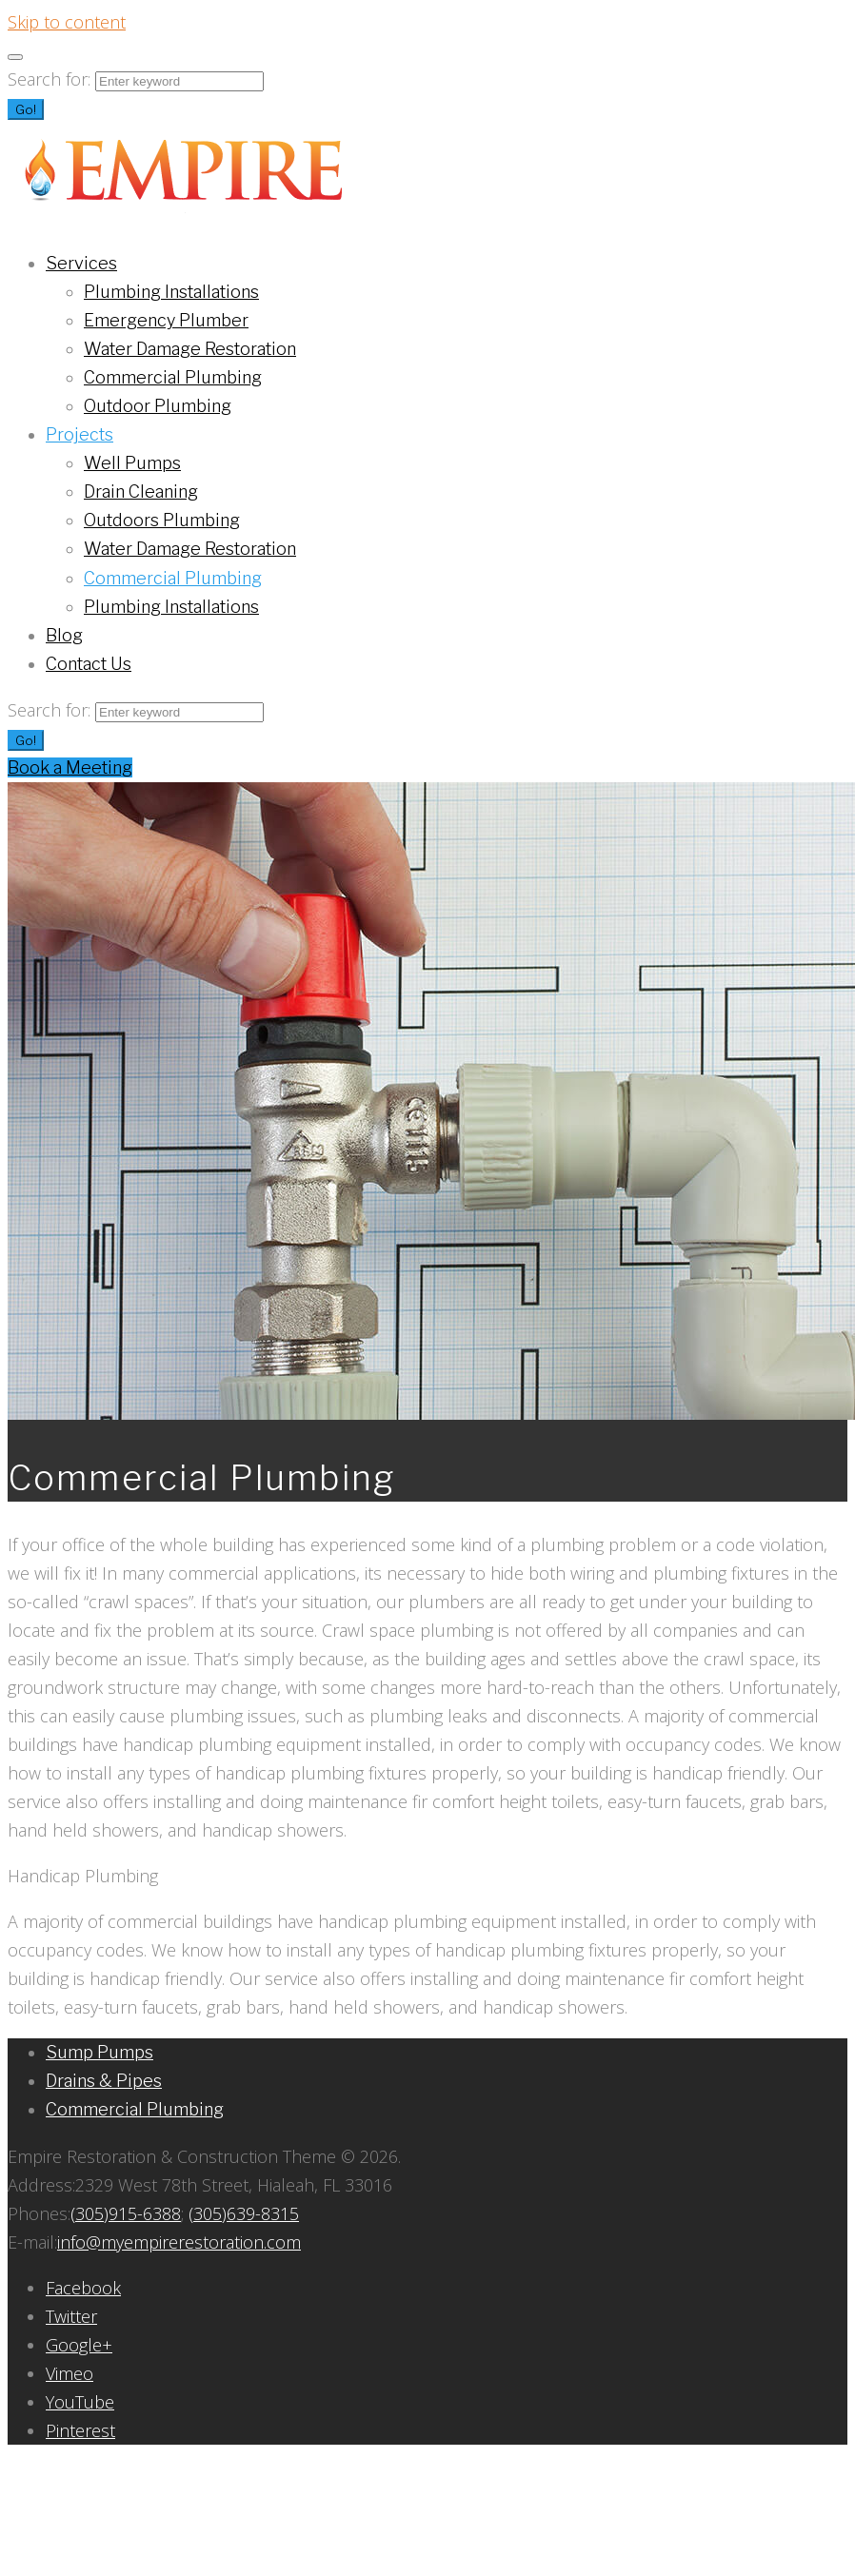 This screenshot has width=855, height=2576. Describe the element at coordinates (125, 2213) in the screenshot. I see `(305)915-6388` at that location.